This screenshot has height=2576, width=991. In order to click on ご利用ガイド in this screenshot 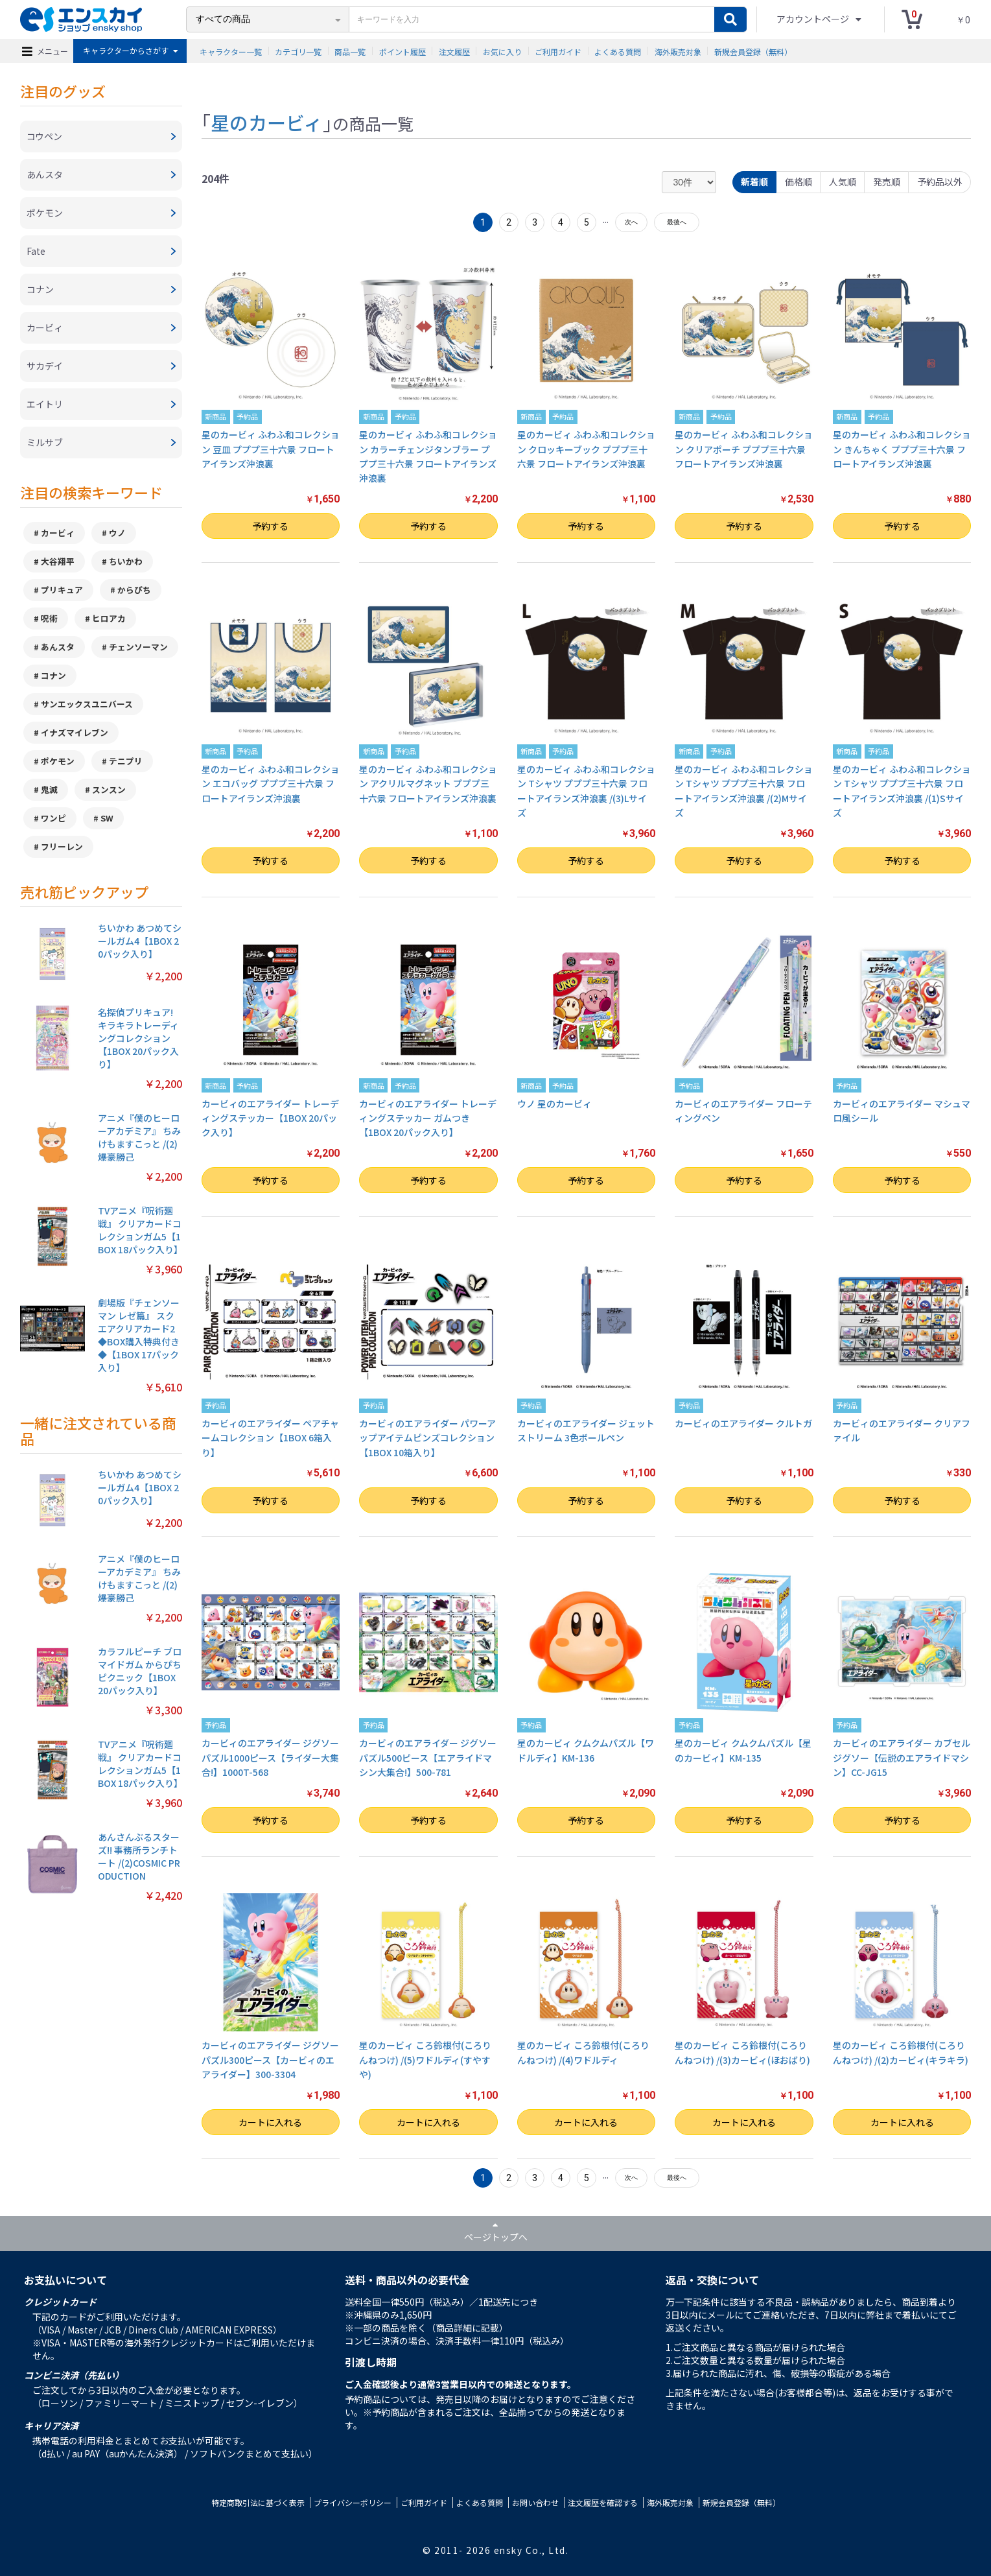, I will do `click(558, 50)`.